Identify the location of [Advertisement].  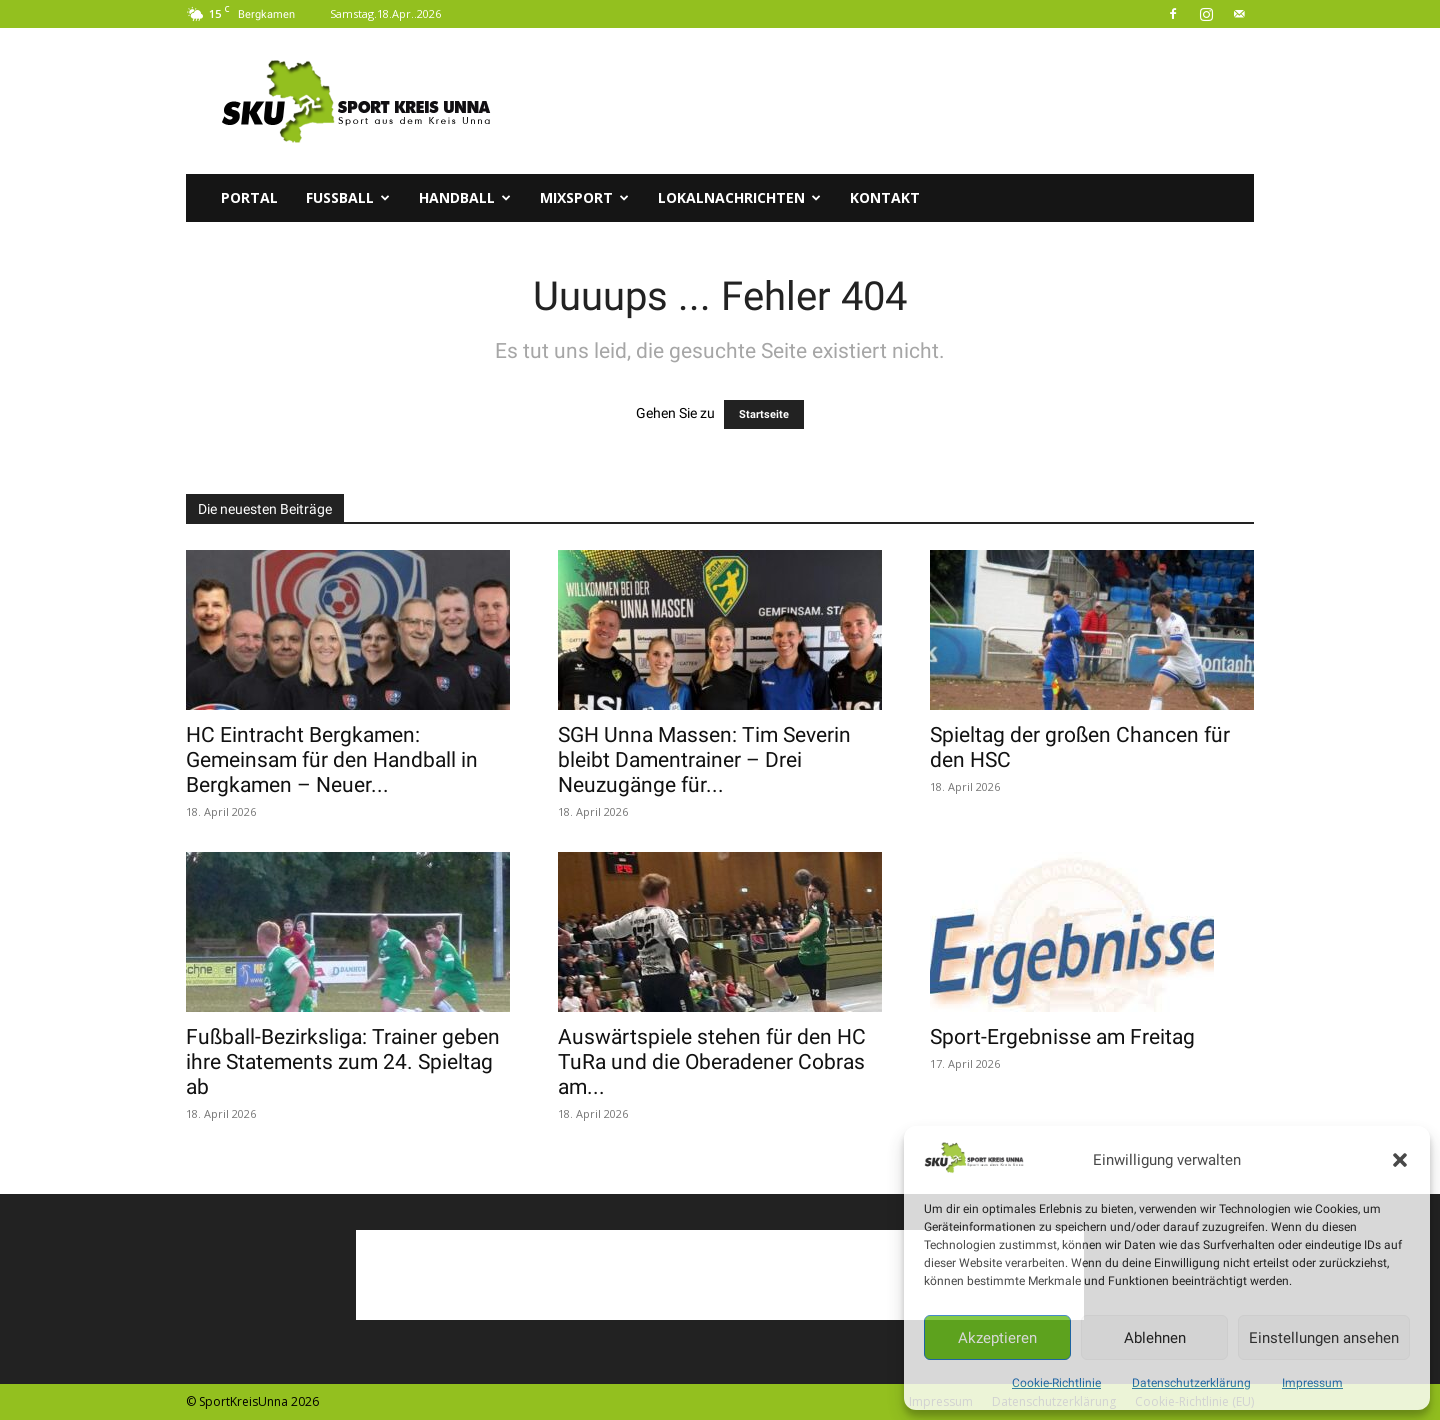
(890, 101).